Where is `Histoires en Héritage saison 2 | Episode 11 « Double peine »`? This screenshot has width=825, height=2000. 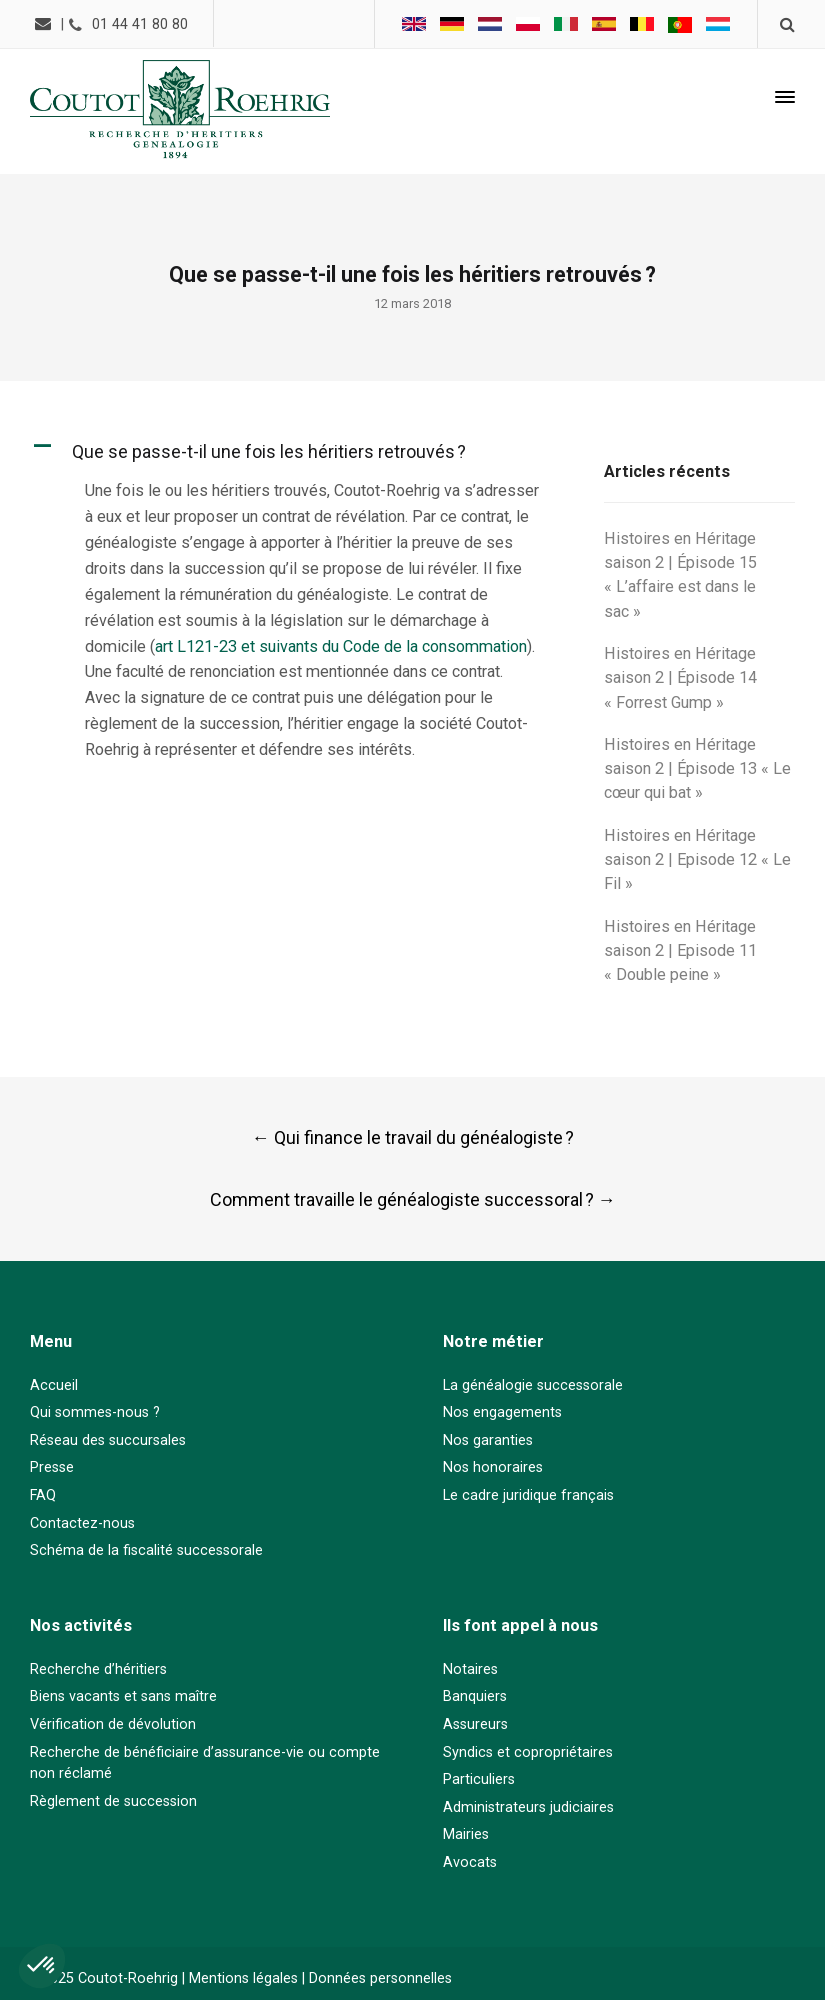
Histoires en Héritage saison 2 | Episode 11 « Double peine » is located at coordinates (680, 951).